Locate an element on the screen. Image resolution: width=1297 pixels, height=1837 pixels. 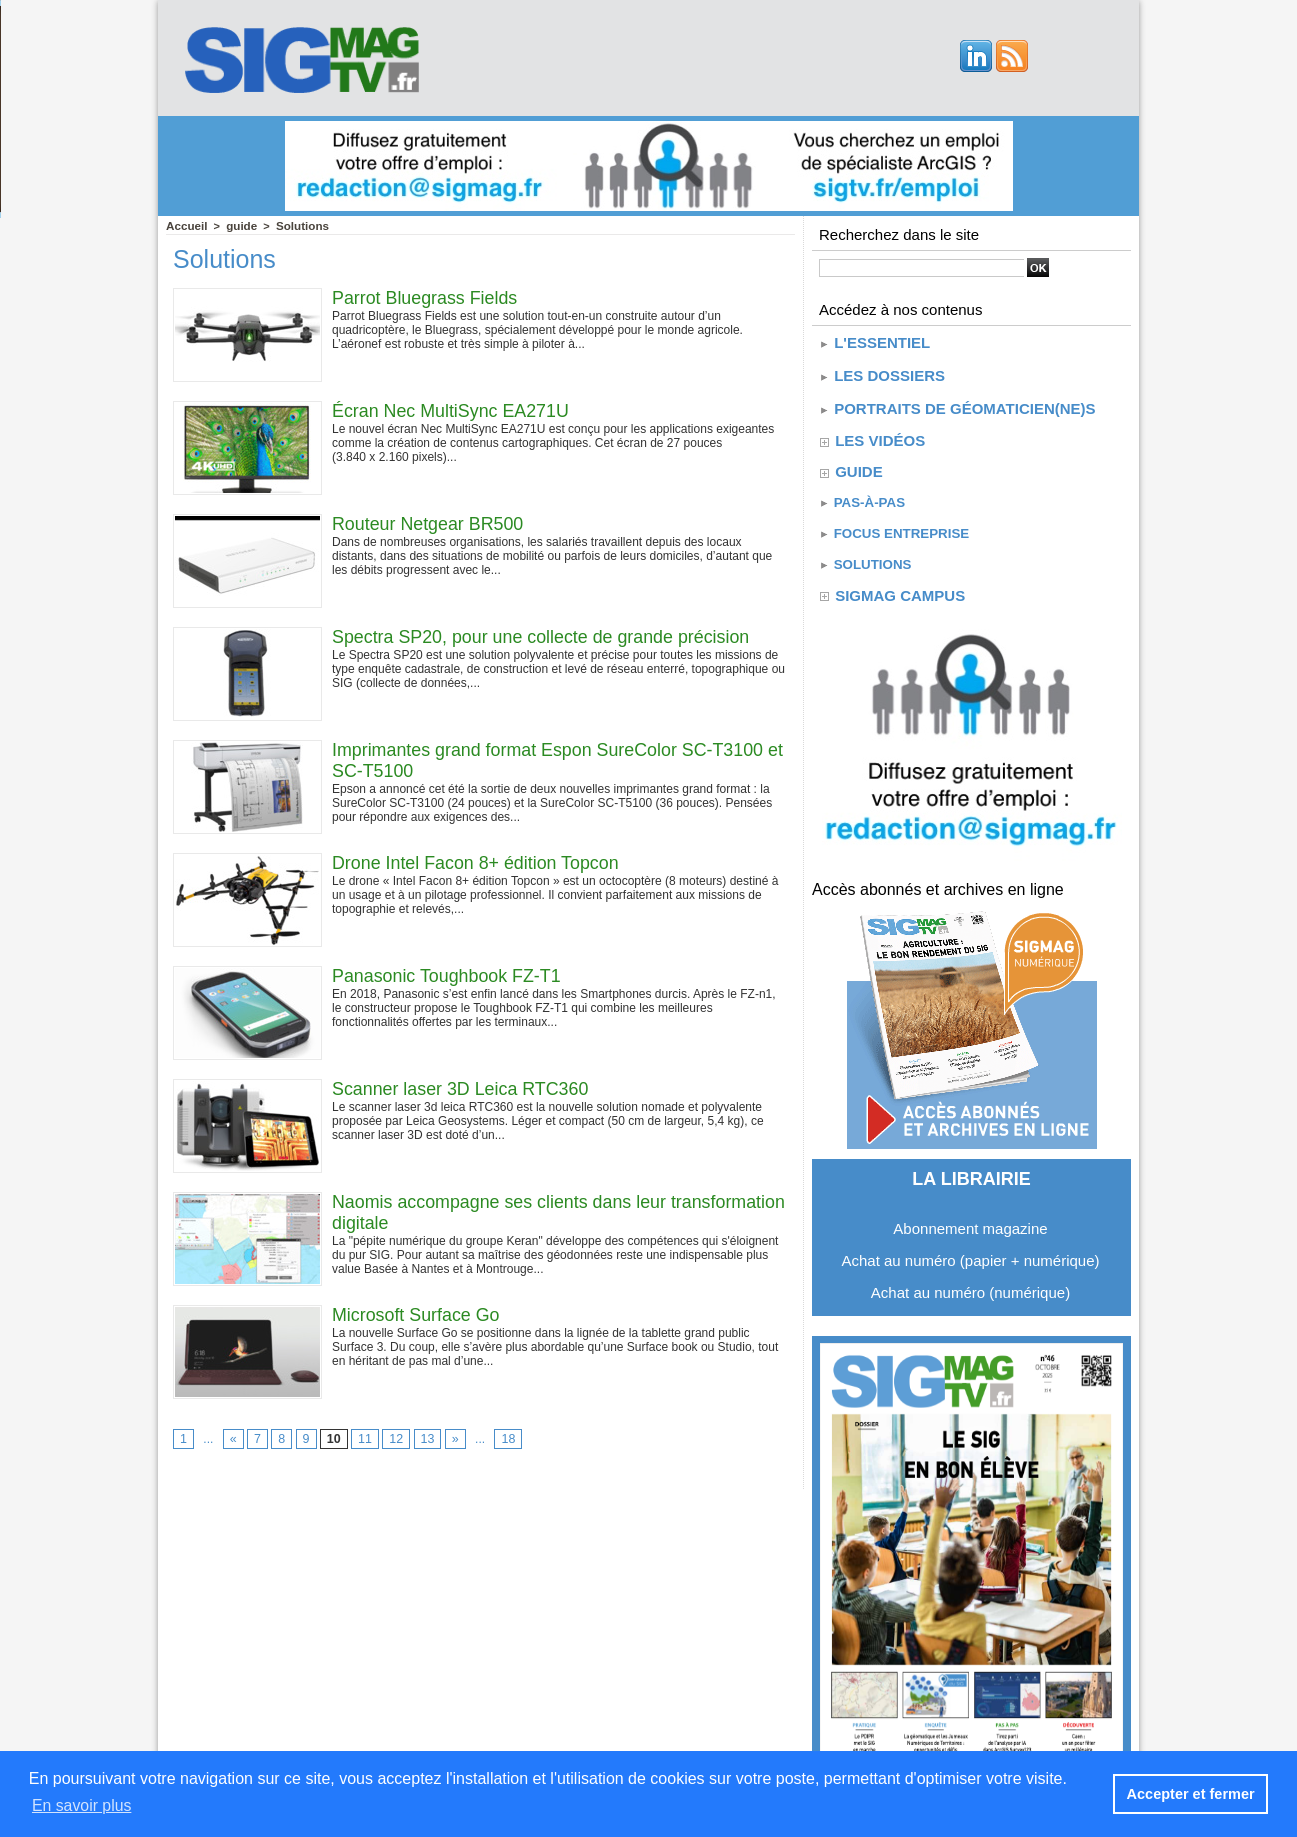
Accepter et fermer [button] is located at coordinates (1191, 1794).